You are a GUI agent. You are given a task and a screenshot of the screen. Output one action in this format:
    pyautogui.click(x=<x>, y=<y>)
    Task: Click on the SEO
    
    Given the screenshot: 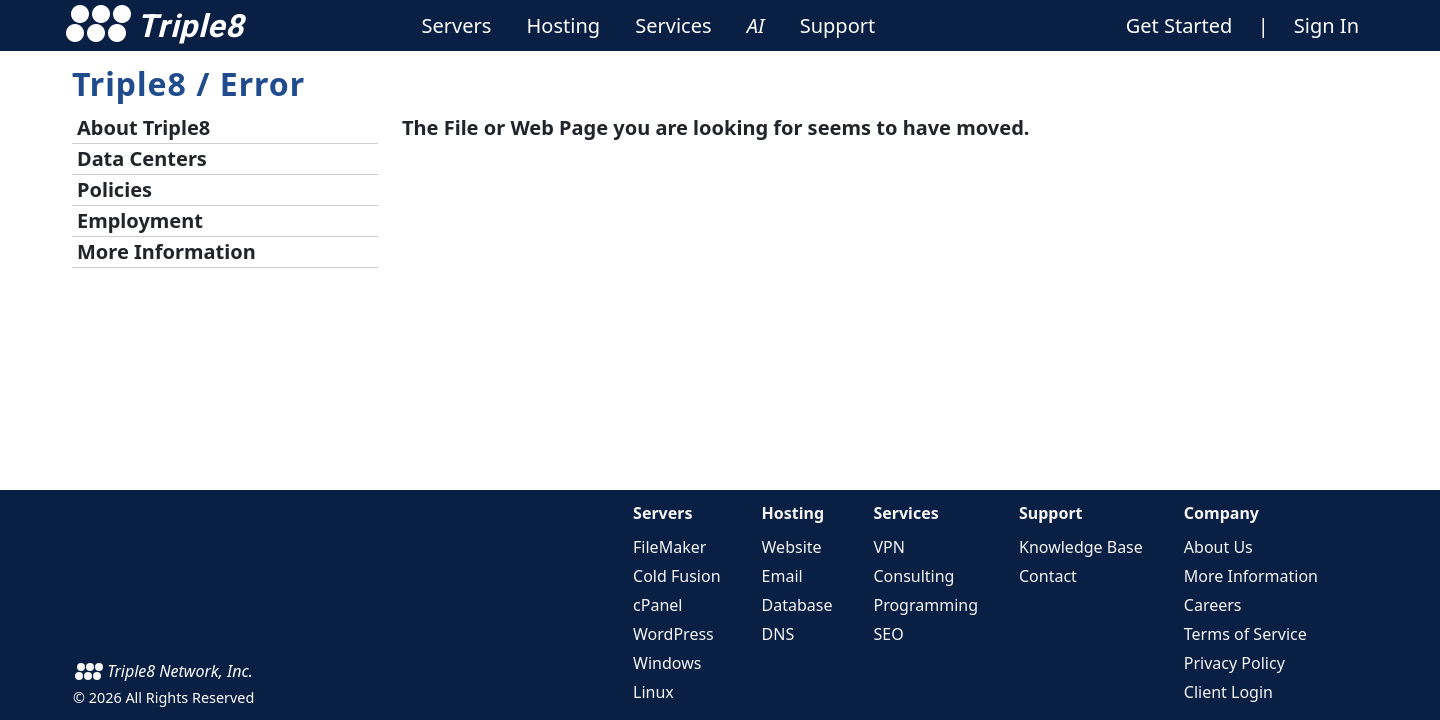 What is the action you would take?
    pyautogui.click(x=888, y=634)
    